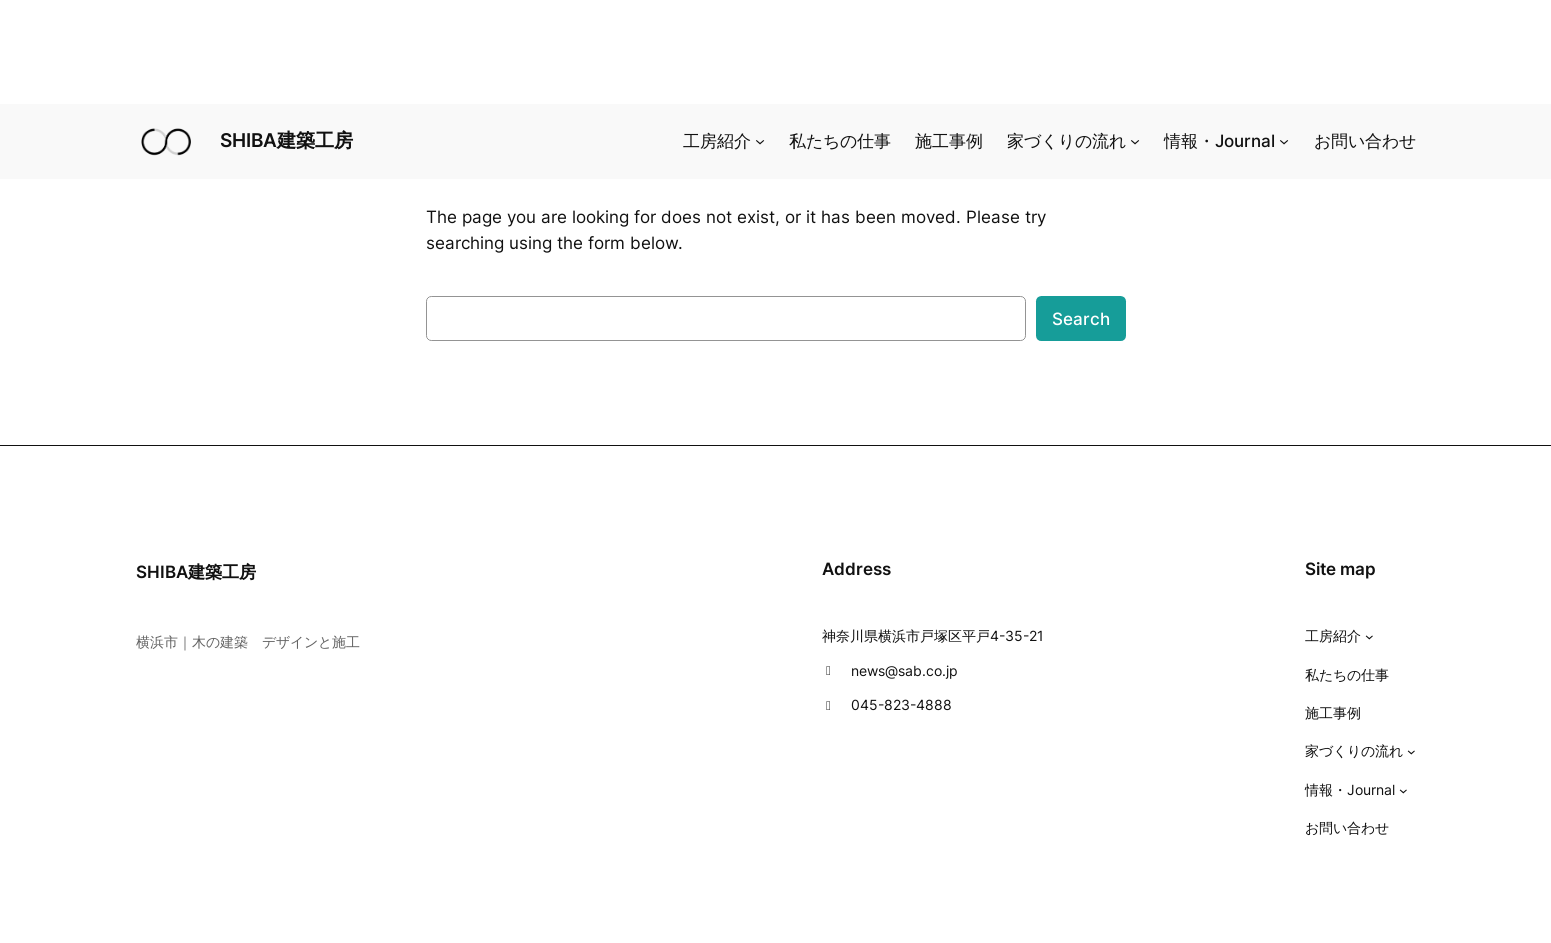 Image resolution: width=1551 pixels, height=943 pixels. I want to click on [情報・Journalのサブメニュー], so click(1284, 141).